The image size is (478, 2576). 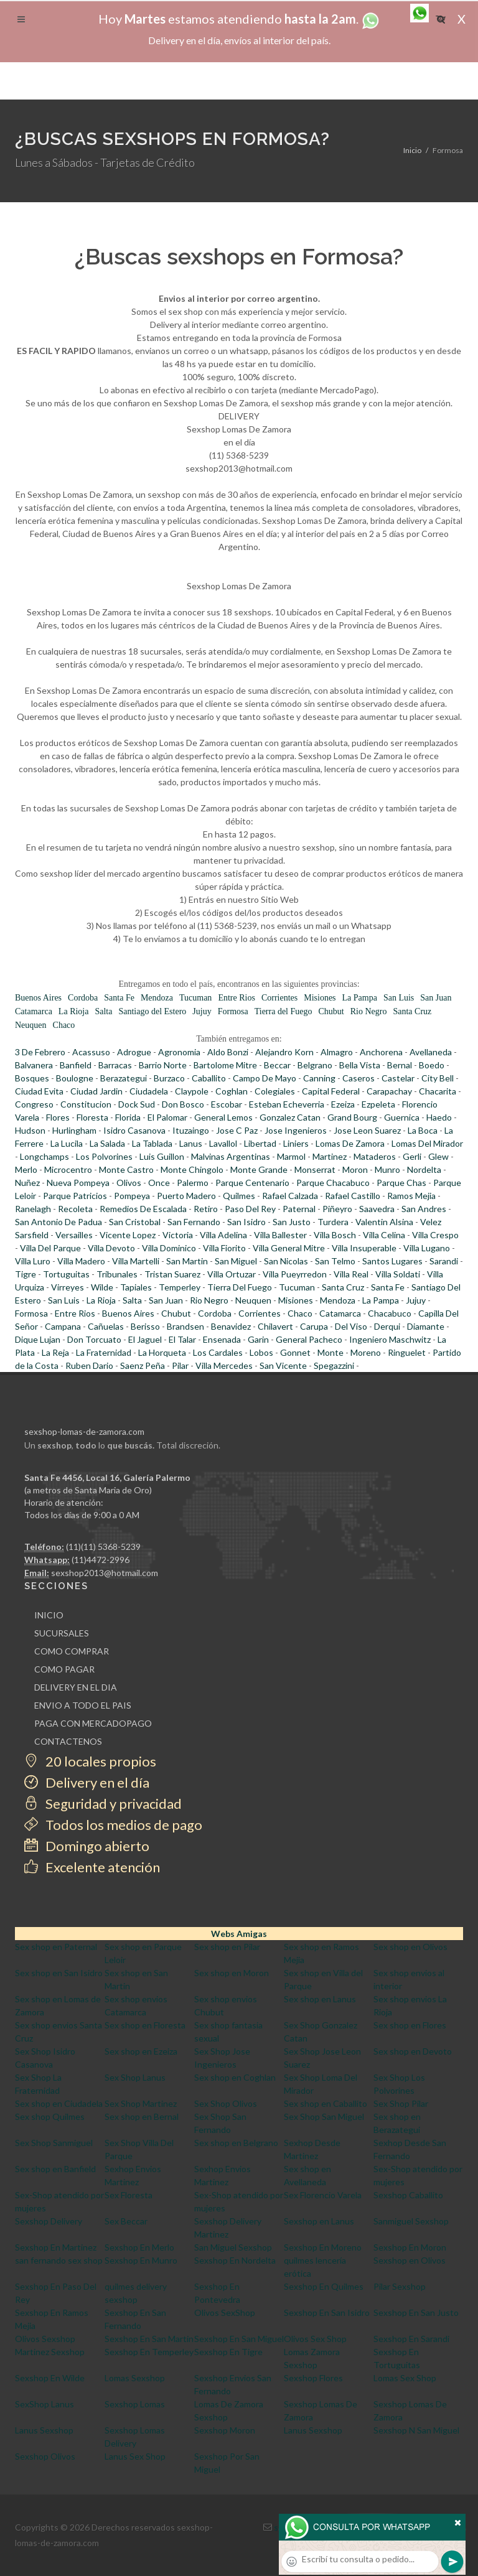 What do you see at coordinates (67, 1287) in the screenshot?
I see `Virreyes` at bounding box center [67, 1287].